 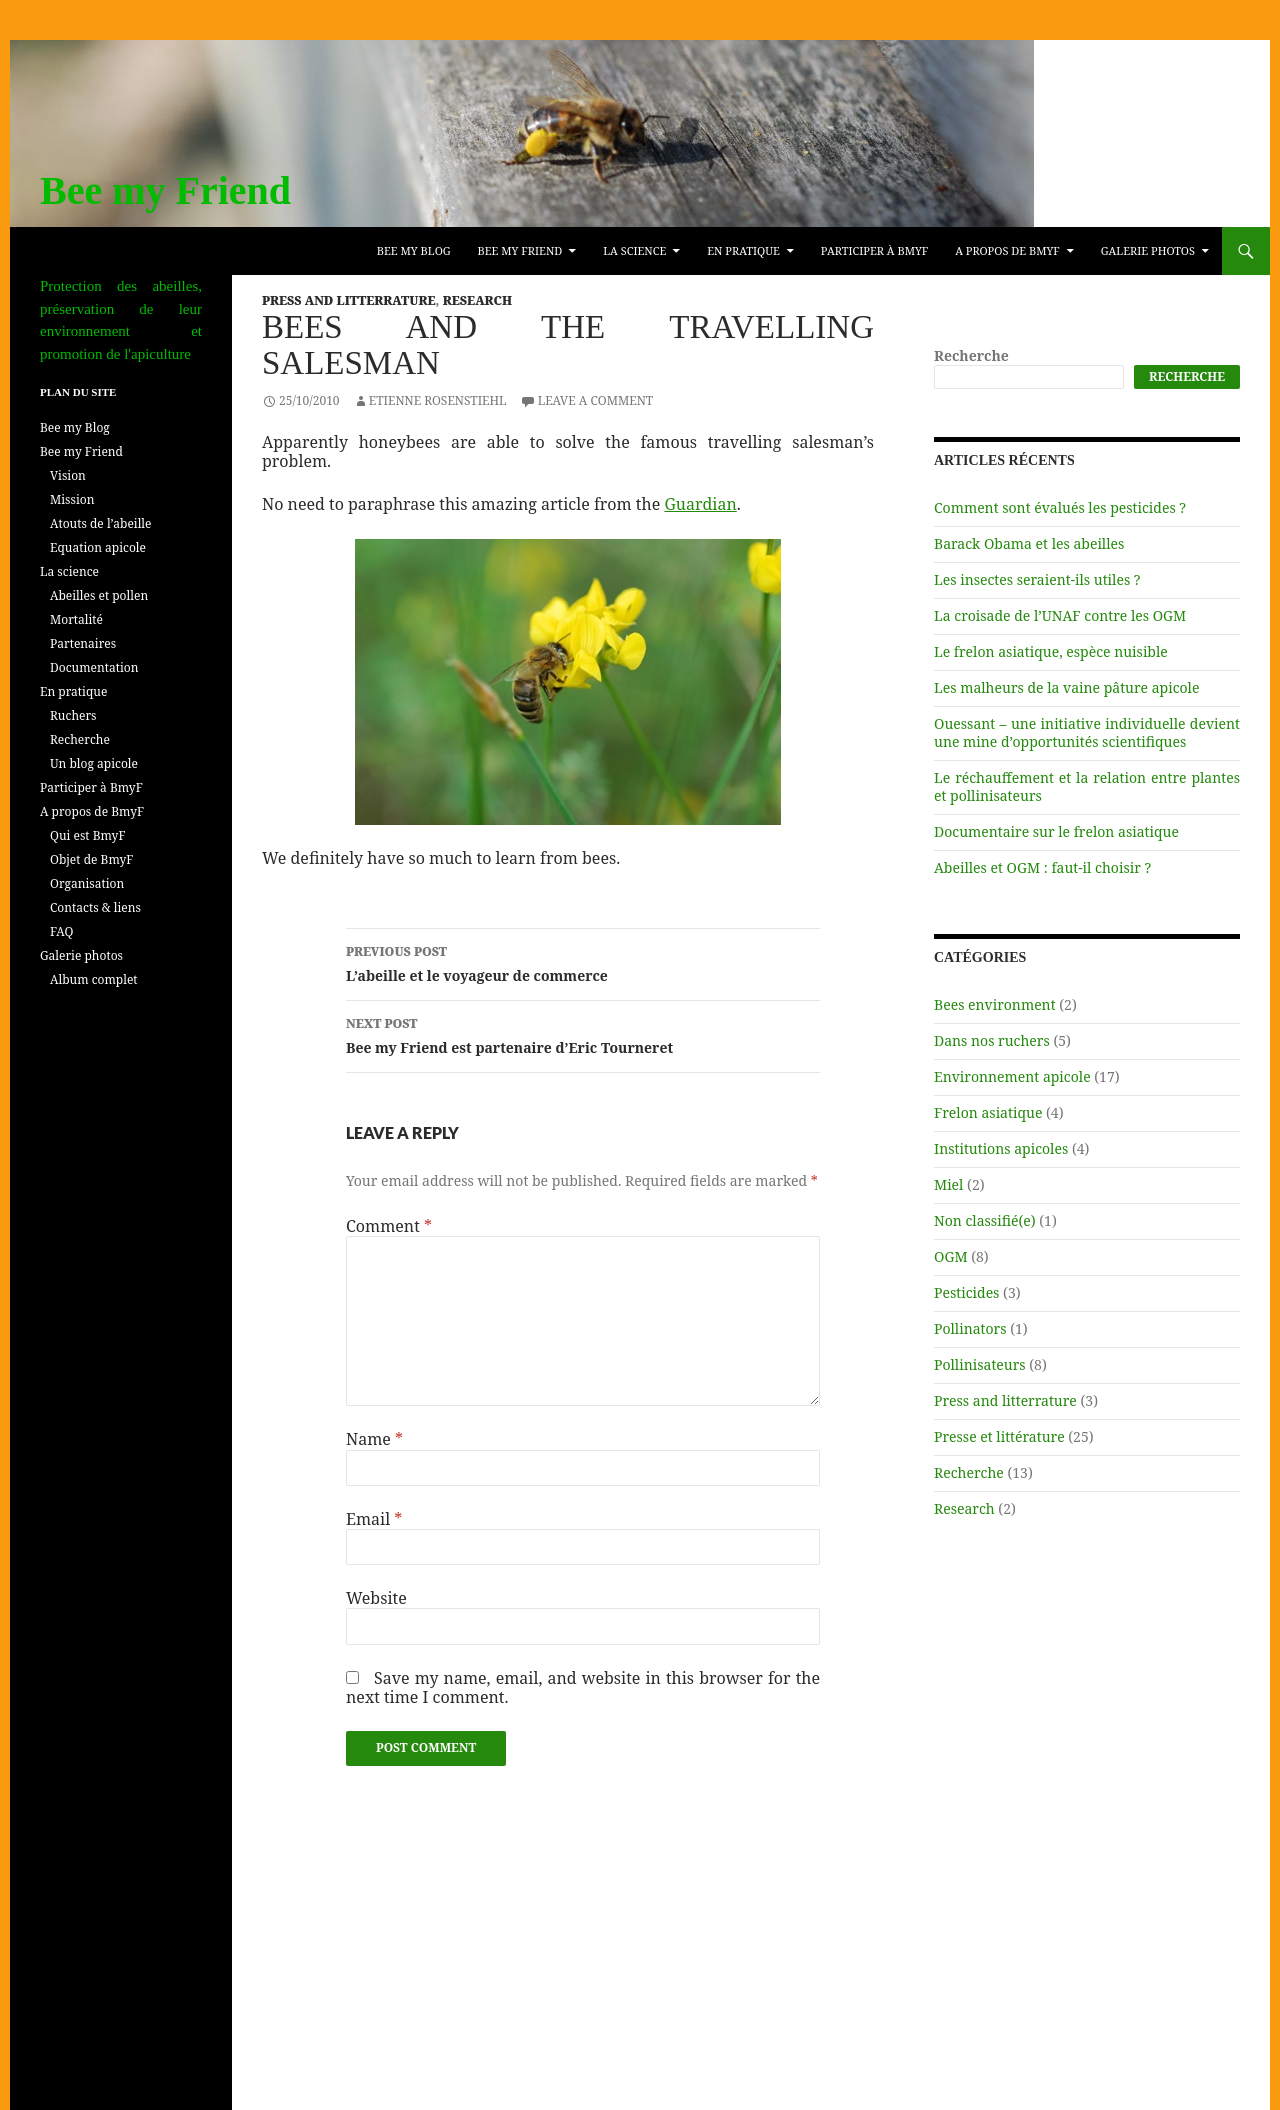 I want to click on Bee my Friend, so click(x=165, y=190).